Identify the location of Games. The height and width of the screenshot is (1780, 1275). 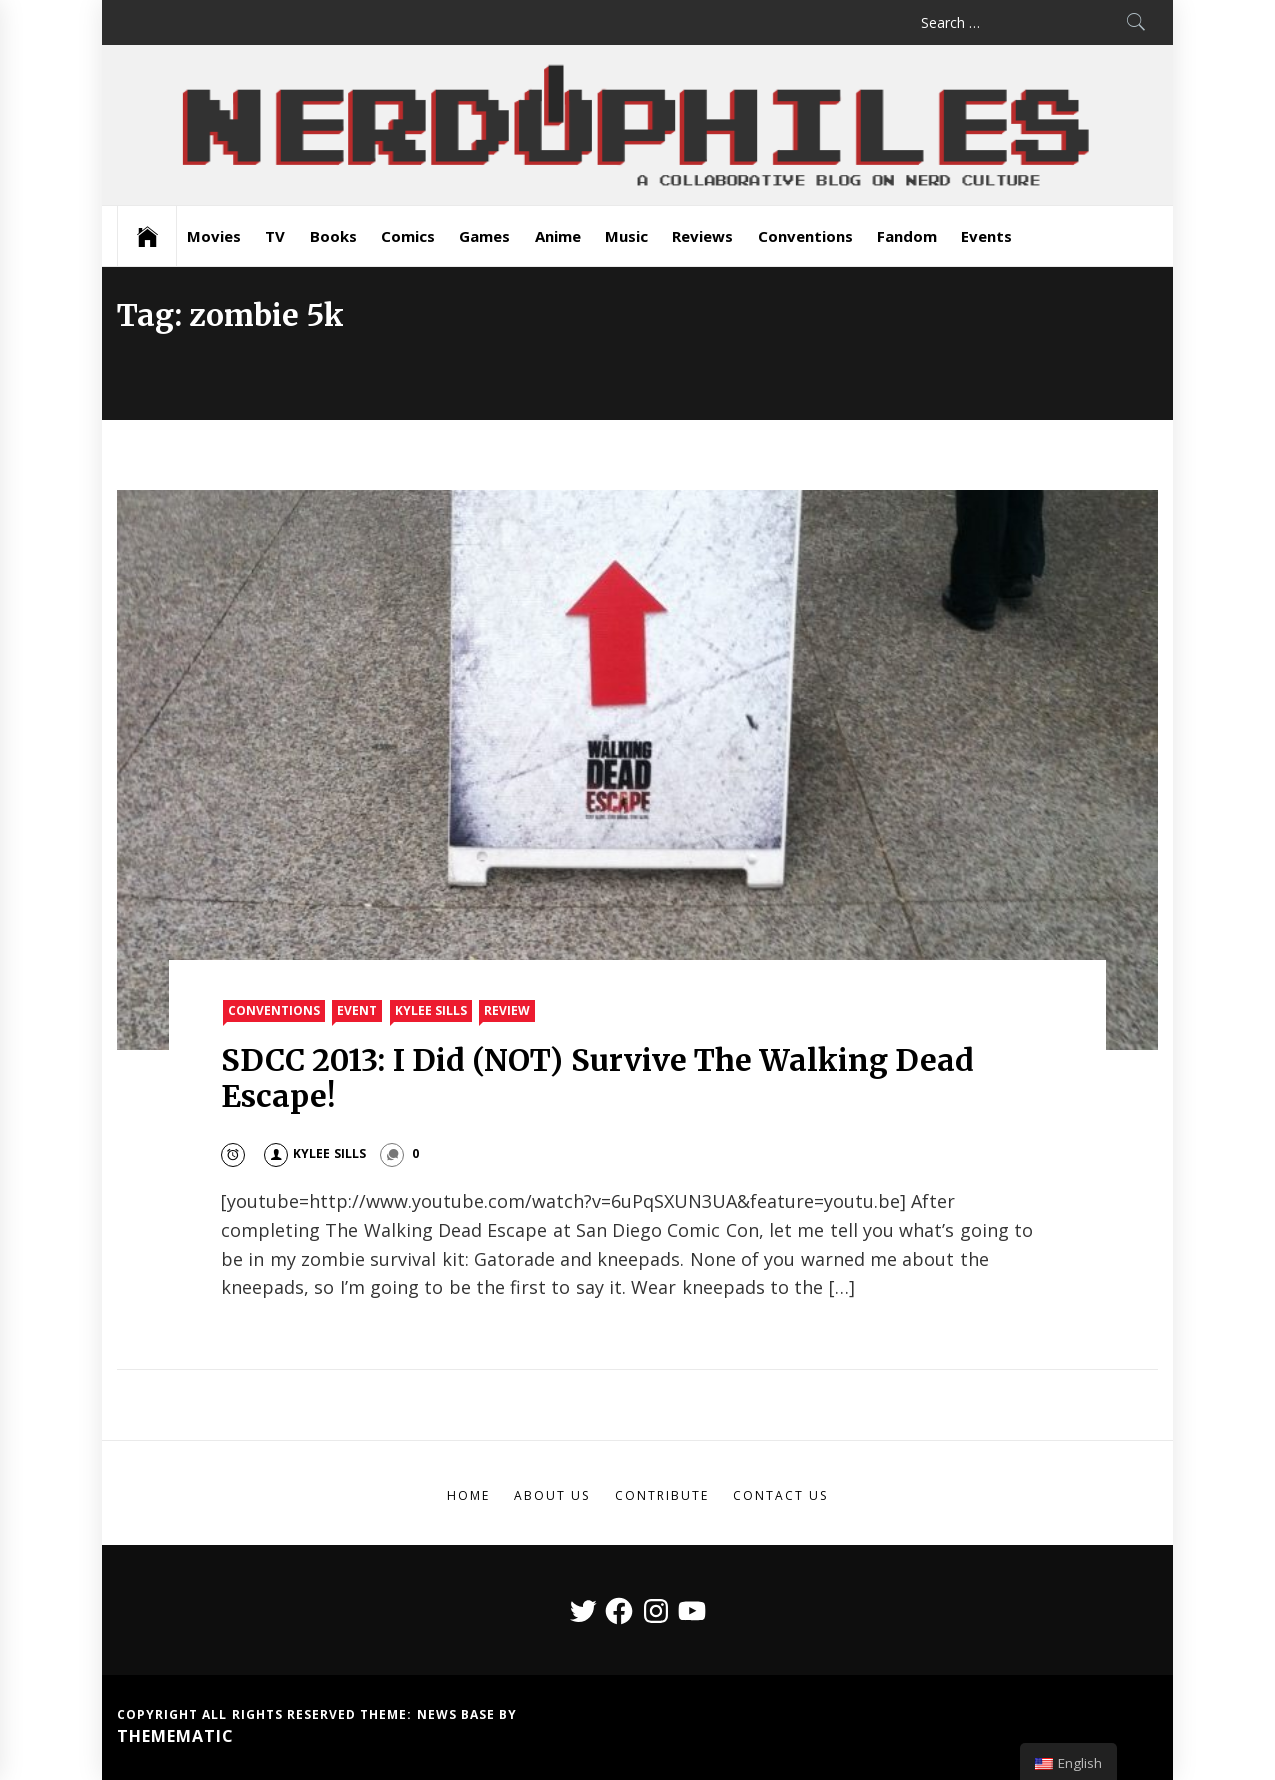
(484, 236).